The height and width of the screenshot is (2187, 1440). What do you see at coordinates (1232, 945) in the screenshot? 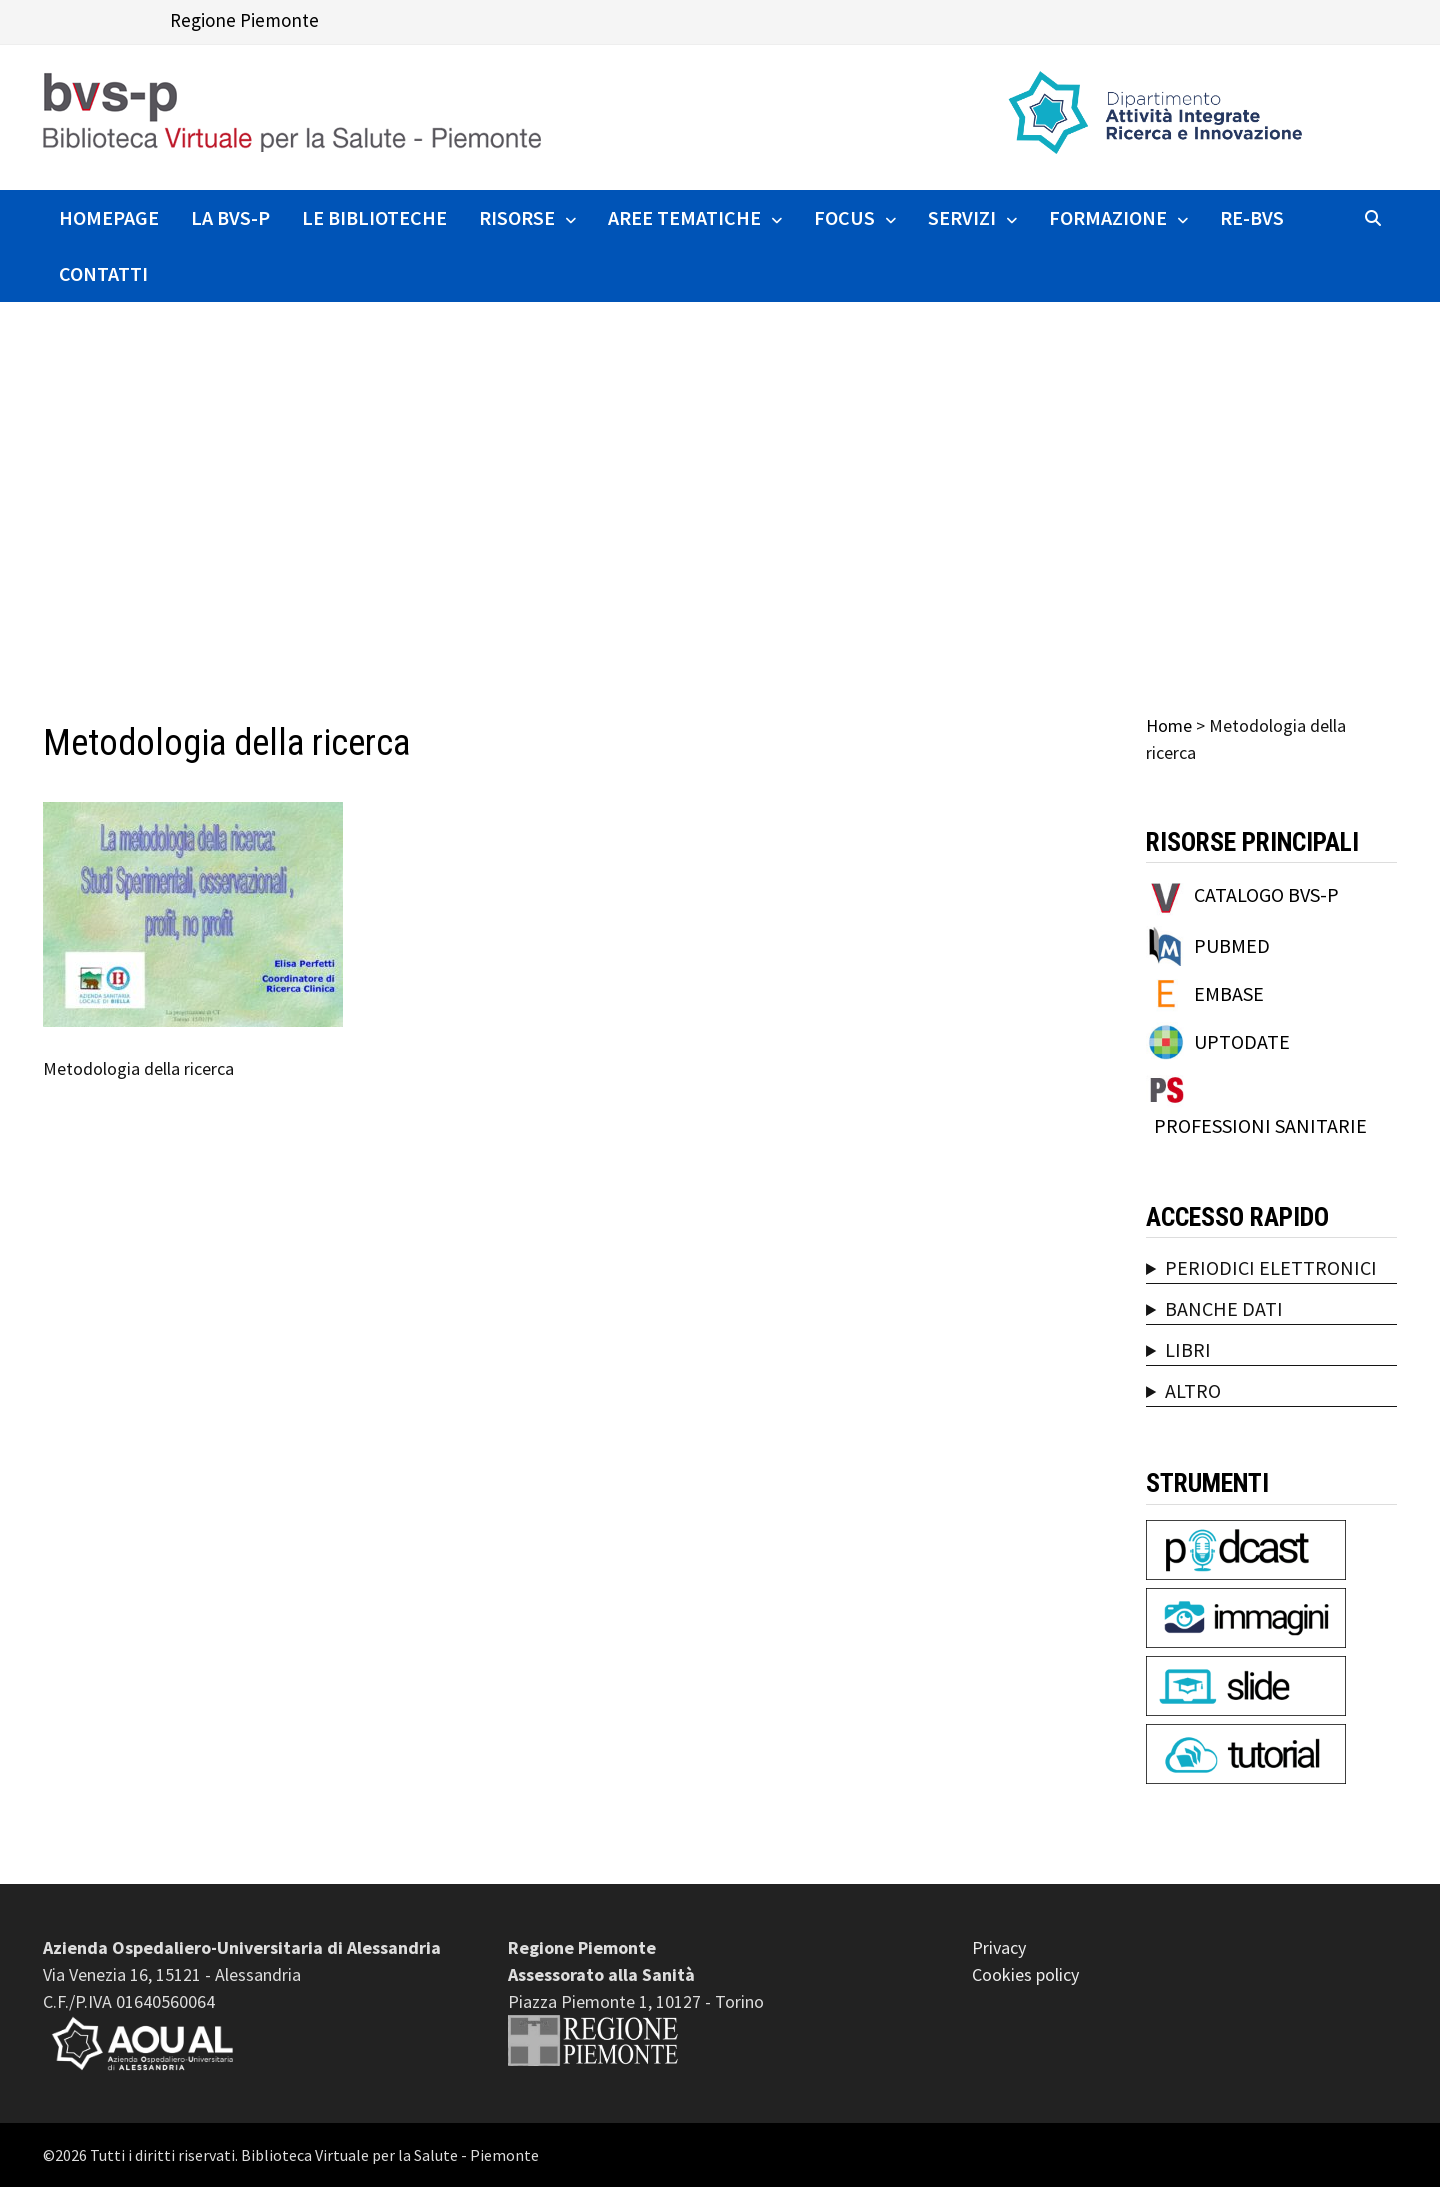
I see `PUBMED` at bounding box center [1232, 945].